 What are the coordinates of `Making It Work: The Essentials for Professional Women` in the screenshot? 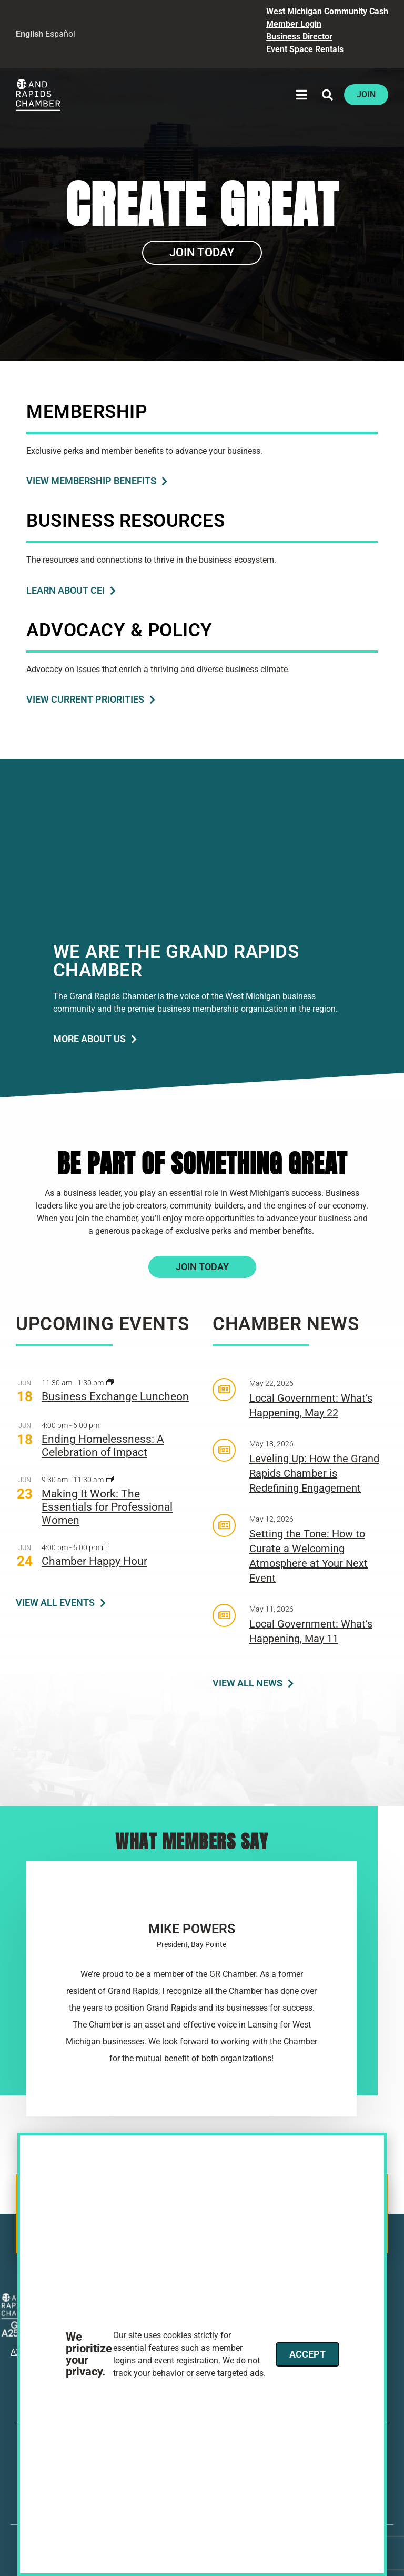 It's located at (107, 1506).